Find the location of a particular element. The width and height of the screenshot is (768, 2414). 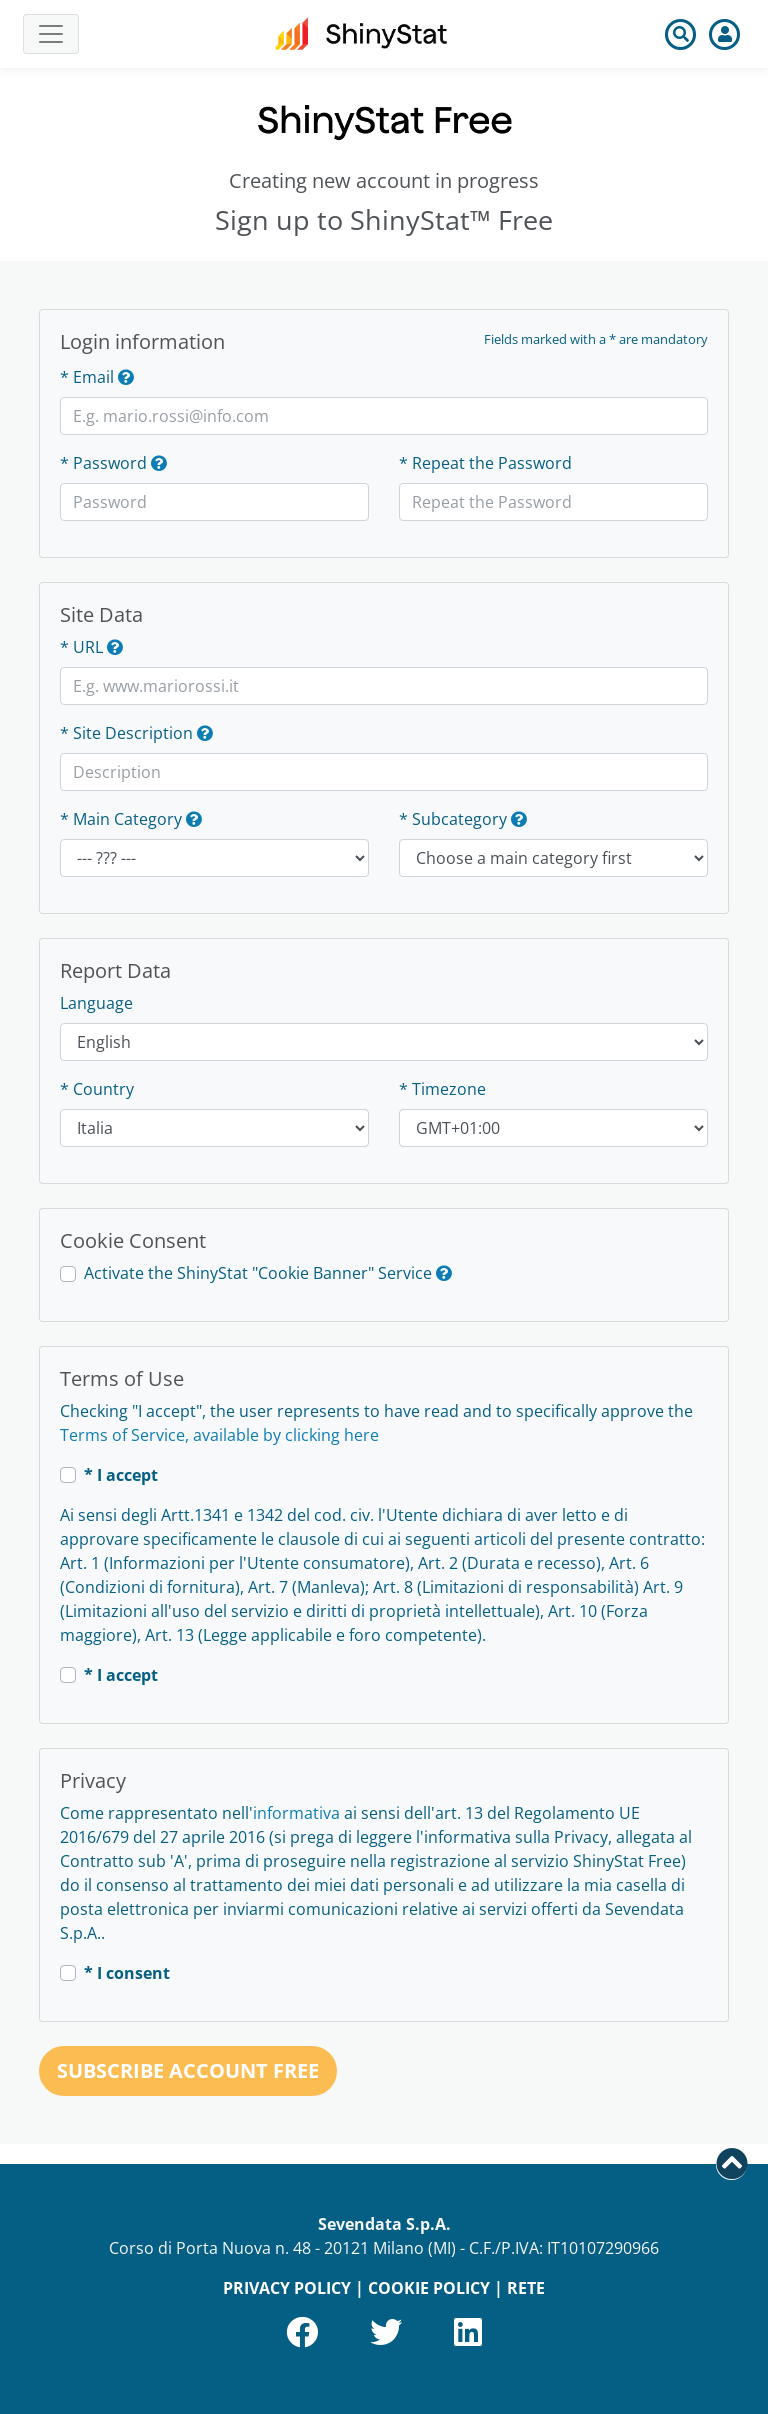

COOKIE POLICY is located at coordinates (429, 2288).